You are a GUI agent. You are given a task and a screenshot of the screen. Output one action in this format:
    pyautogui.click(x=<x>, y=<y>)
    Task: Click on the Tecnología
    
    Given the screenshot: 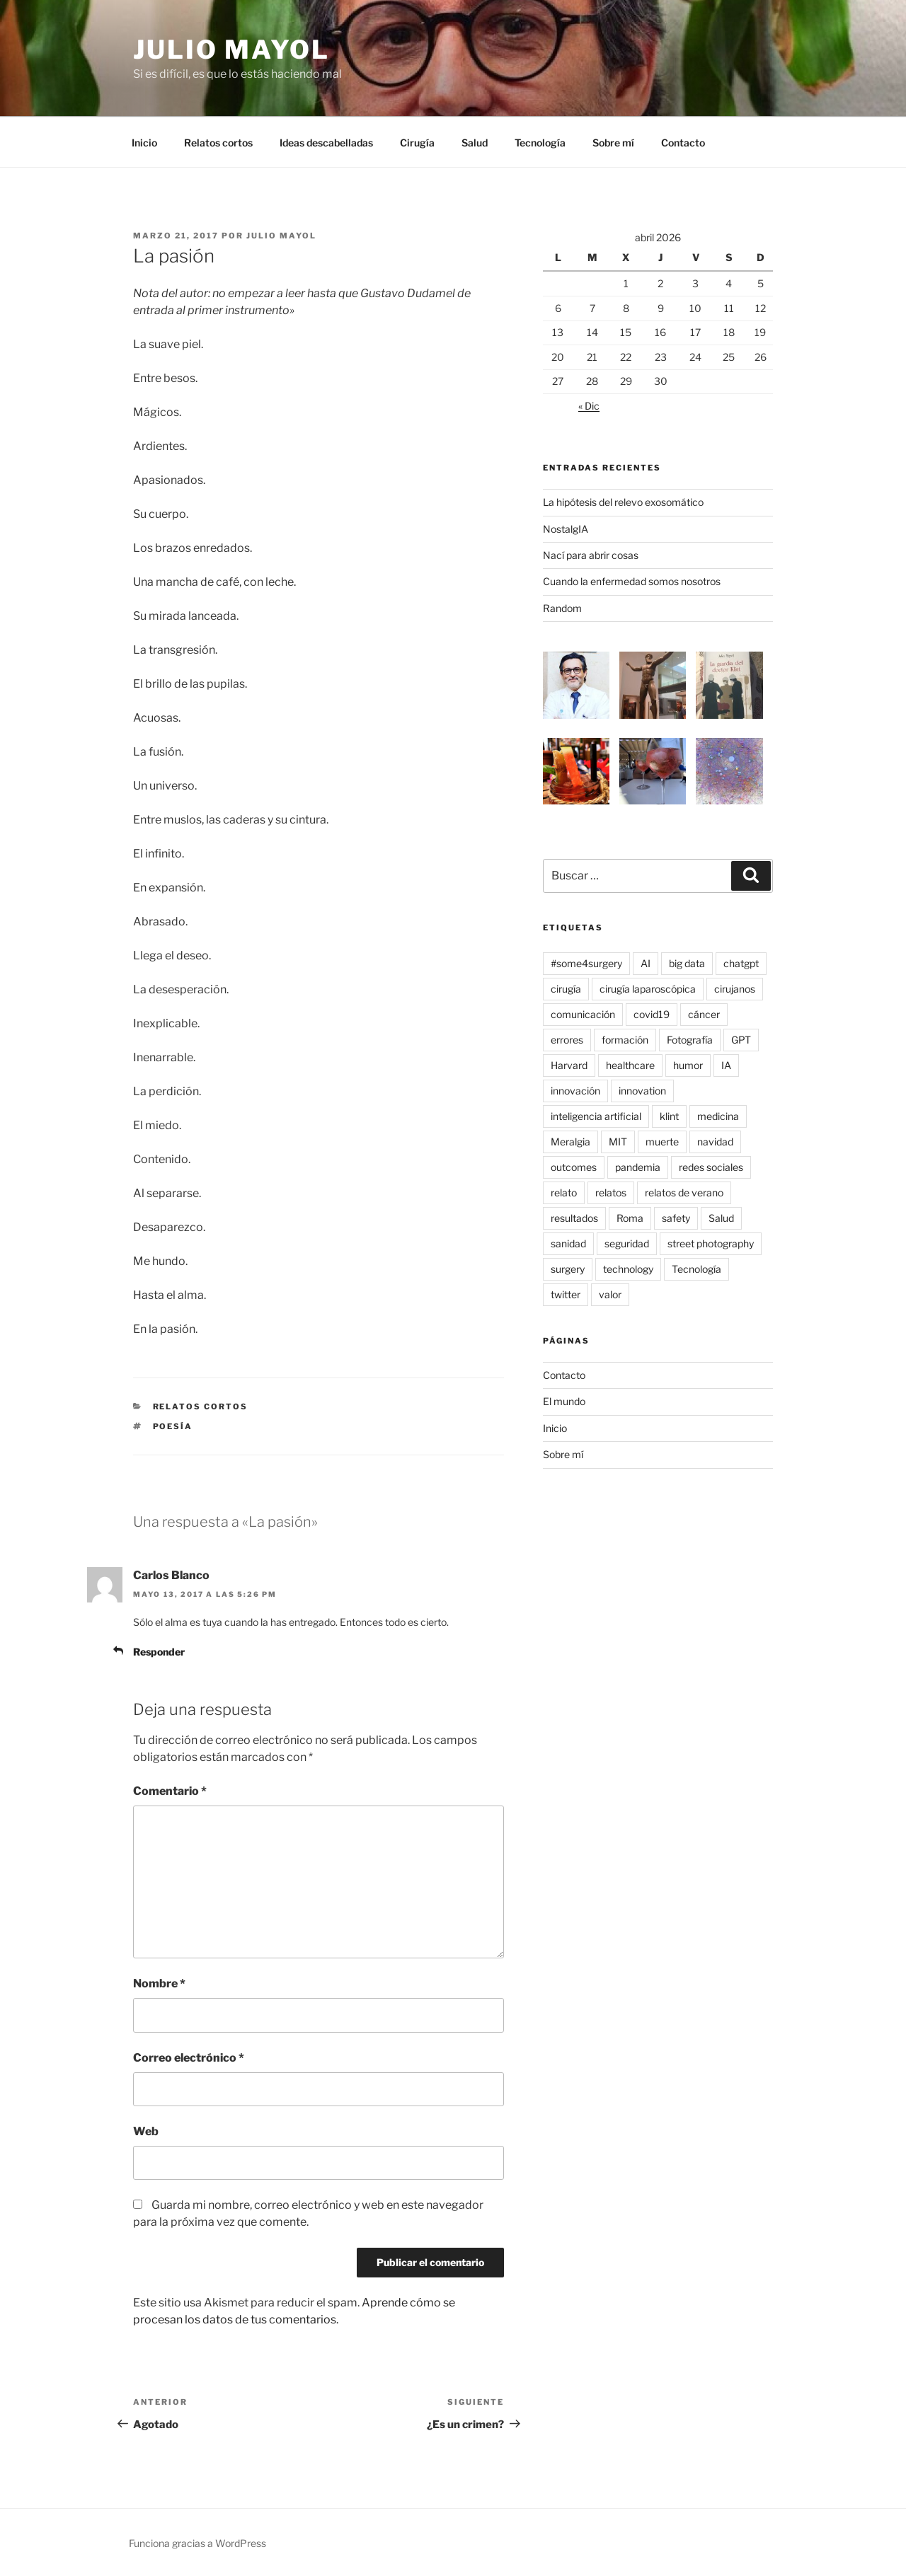 What is the action you would take?
    pyautogui.click(x=540, y=143)
    